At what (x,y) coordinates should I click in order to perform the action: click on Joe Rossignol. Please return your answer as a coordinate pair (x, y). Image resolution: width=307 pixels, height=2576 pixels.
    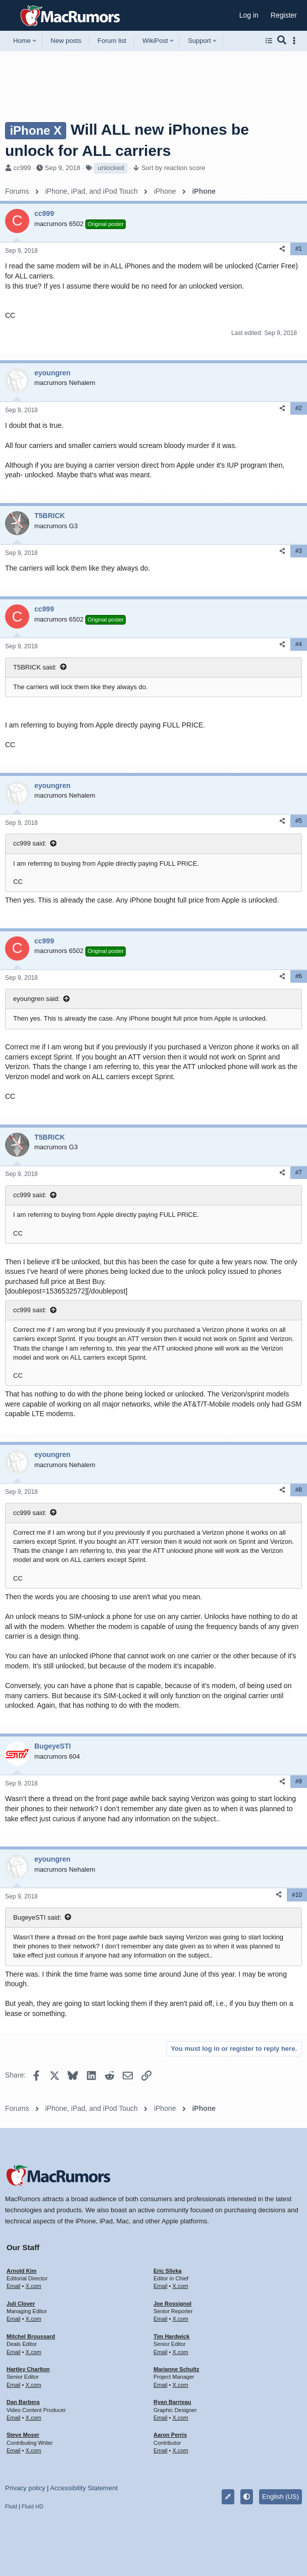
    Looking at the image, I should click on (172, 2304).